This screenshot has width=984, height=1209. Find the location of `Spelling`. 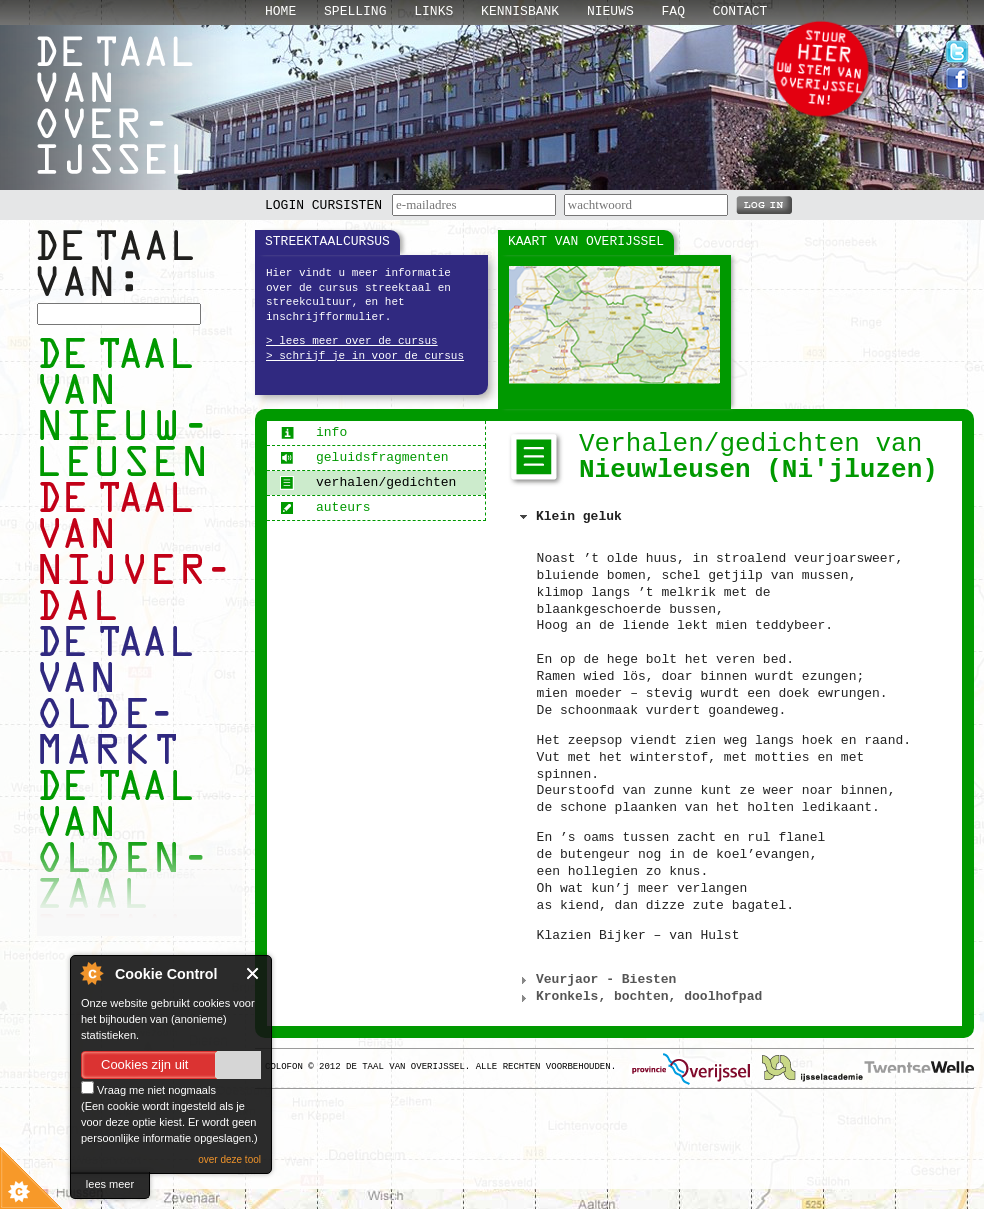

Spelling is located at coordinates (355, 11).